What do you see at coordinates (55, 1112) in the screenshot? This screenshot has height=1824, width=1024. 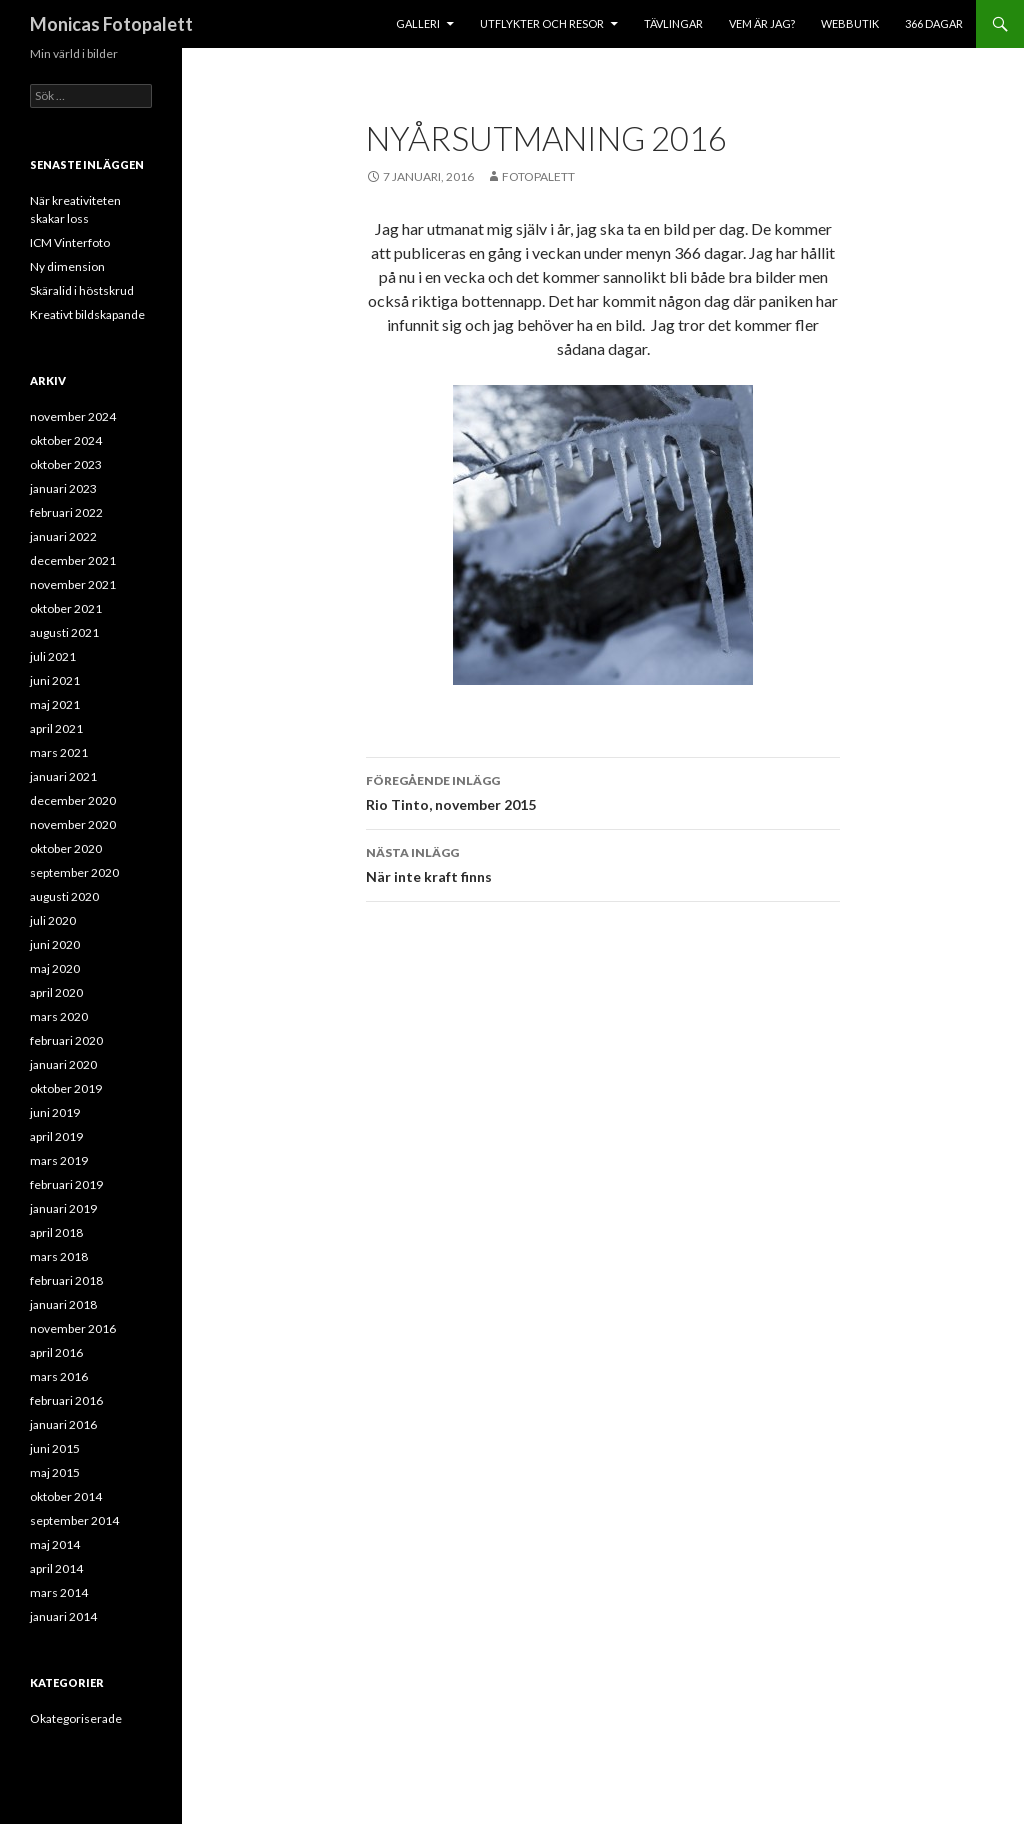 I see `juni 2019` at bounding box center [55, 1112].